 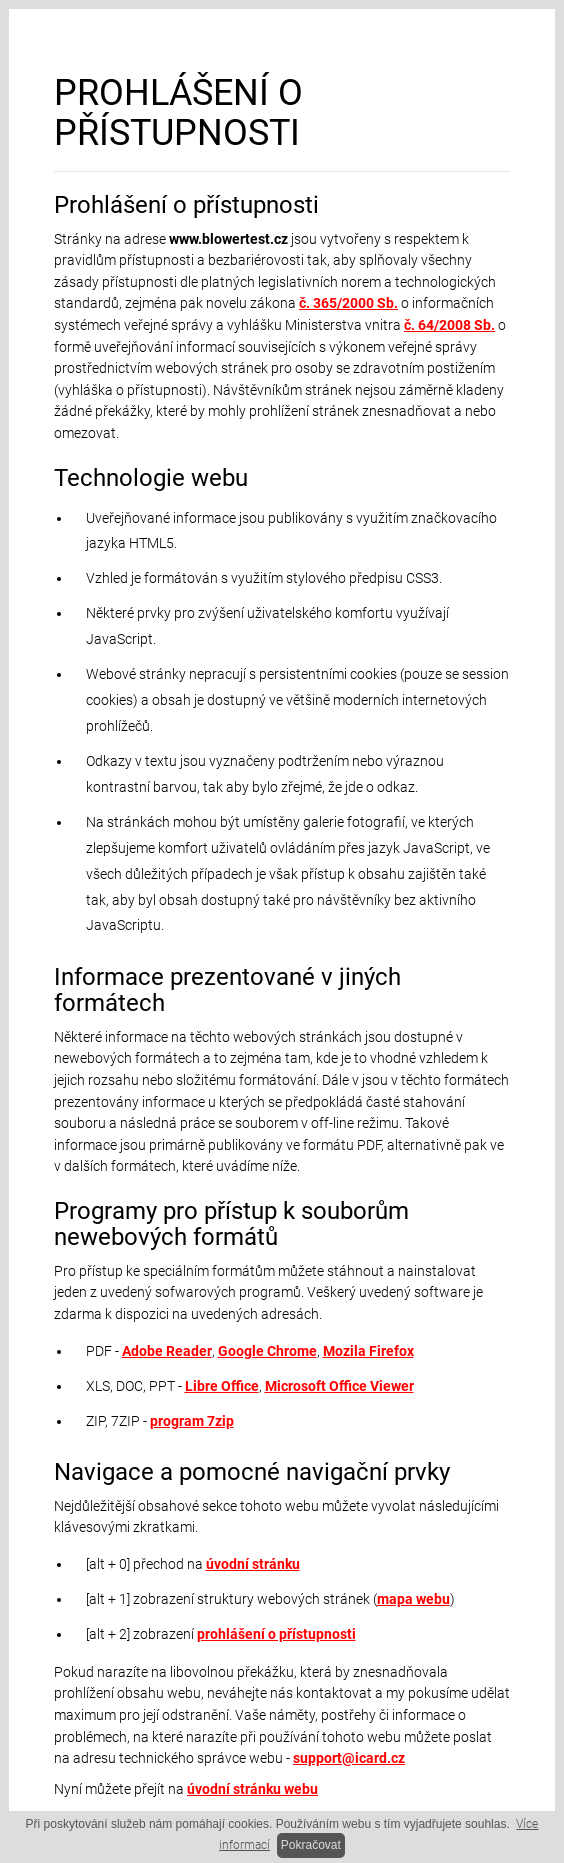 What do you see at coordinates (267, 1351) in the screenshot?
I see `Google Chrome` at bounding box center [267, 1351].